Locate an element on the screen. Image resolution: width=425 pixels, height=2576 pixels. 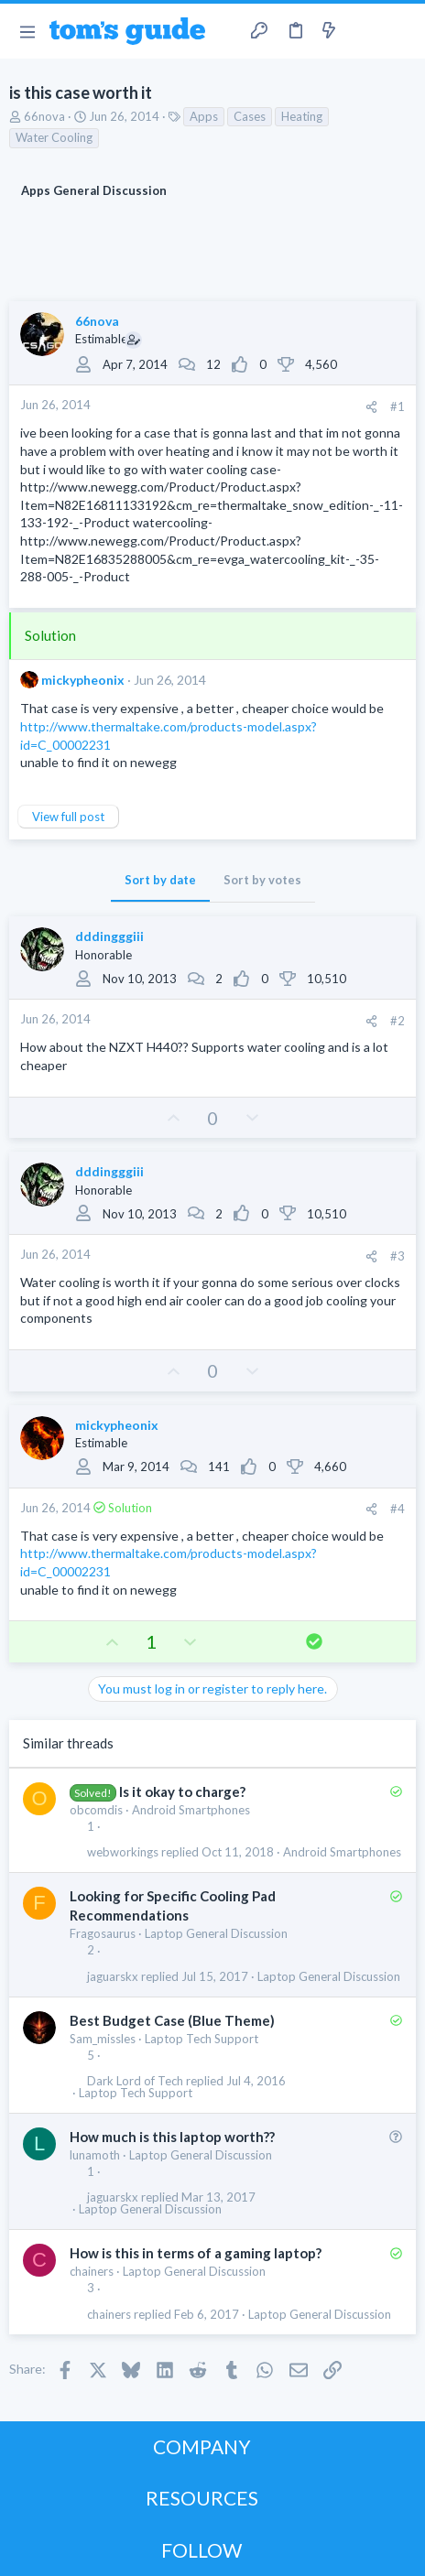
Laptop General Discussion is located at coordinates (216, 1933).